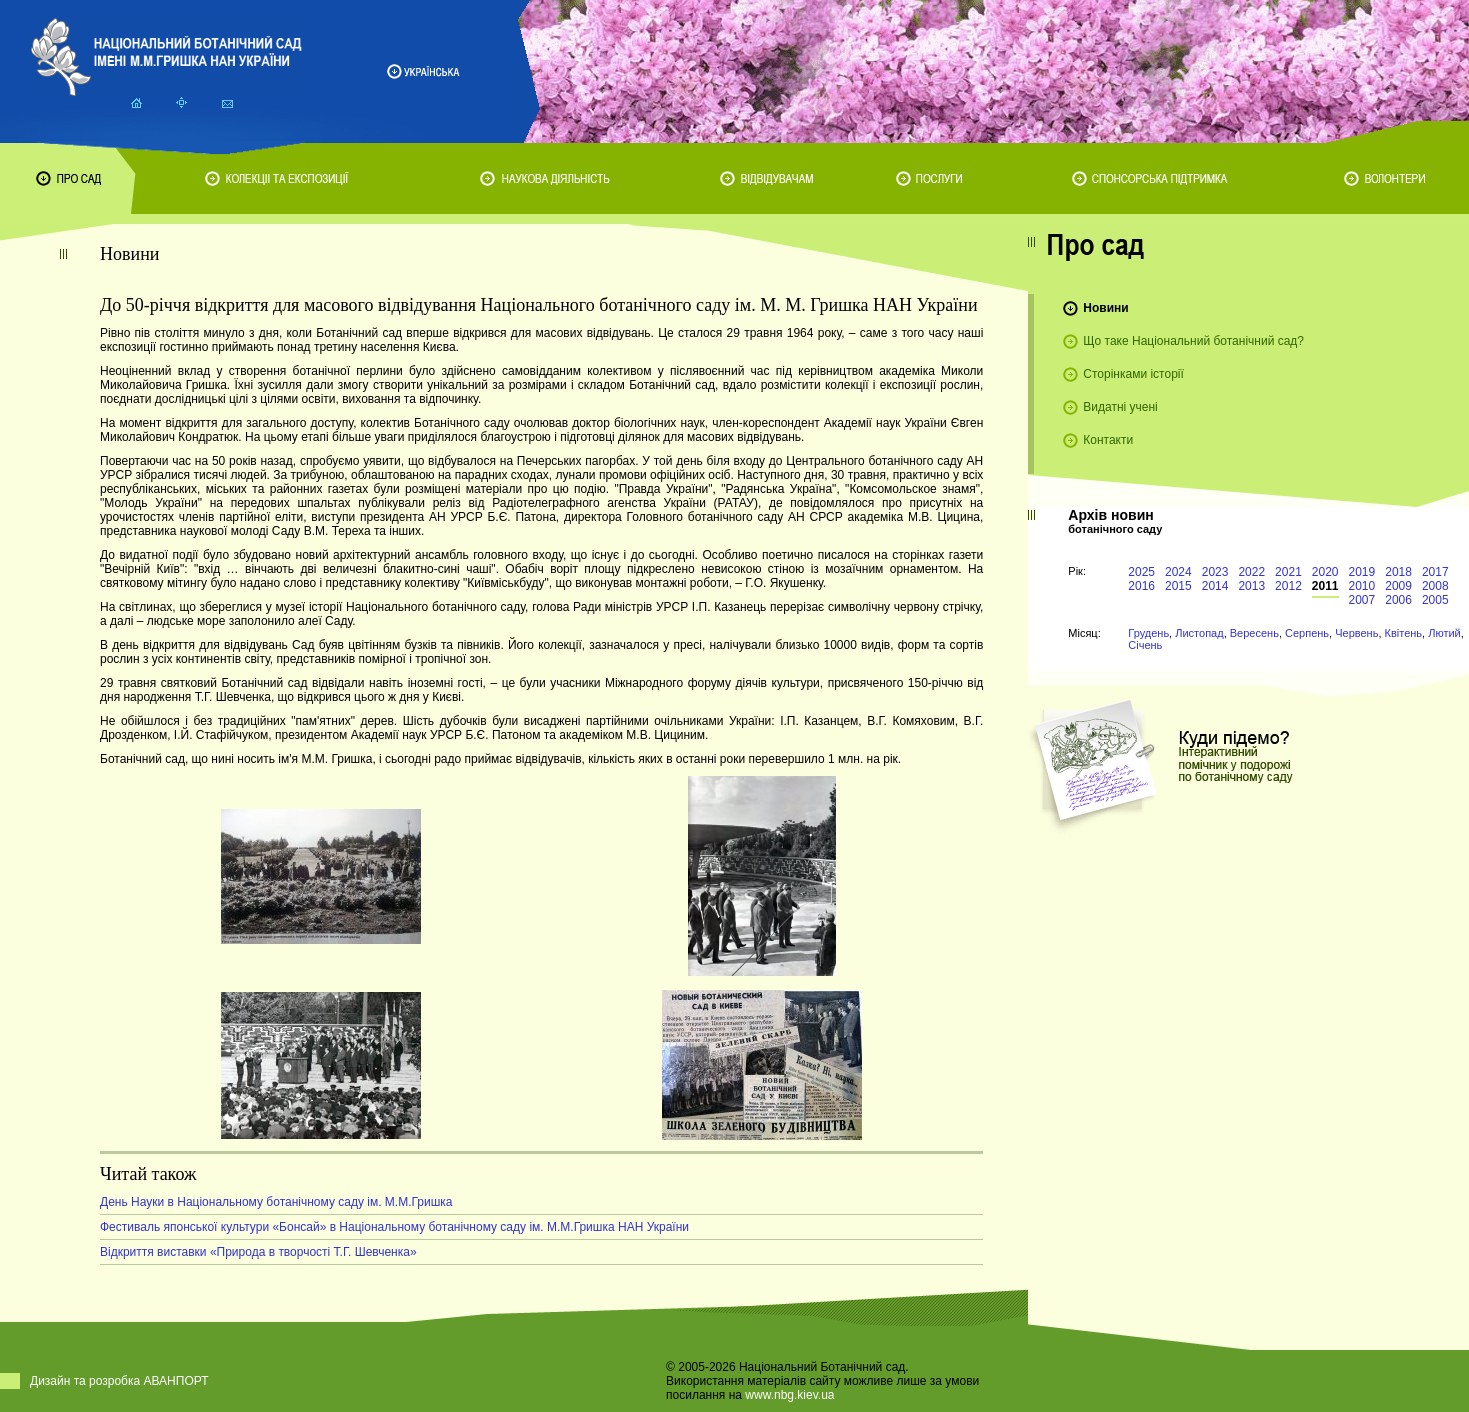  What do you see at coordinates (1362, 600) in the screenshot?
I see `2007` at bounding box center [1362, 600].